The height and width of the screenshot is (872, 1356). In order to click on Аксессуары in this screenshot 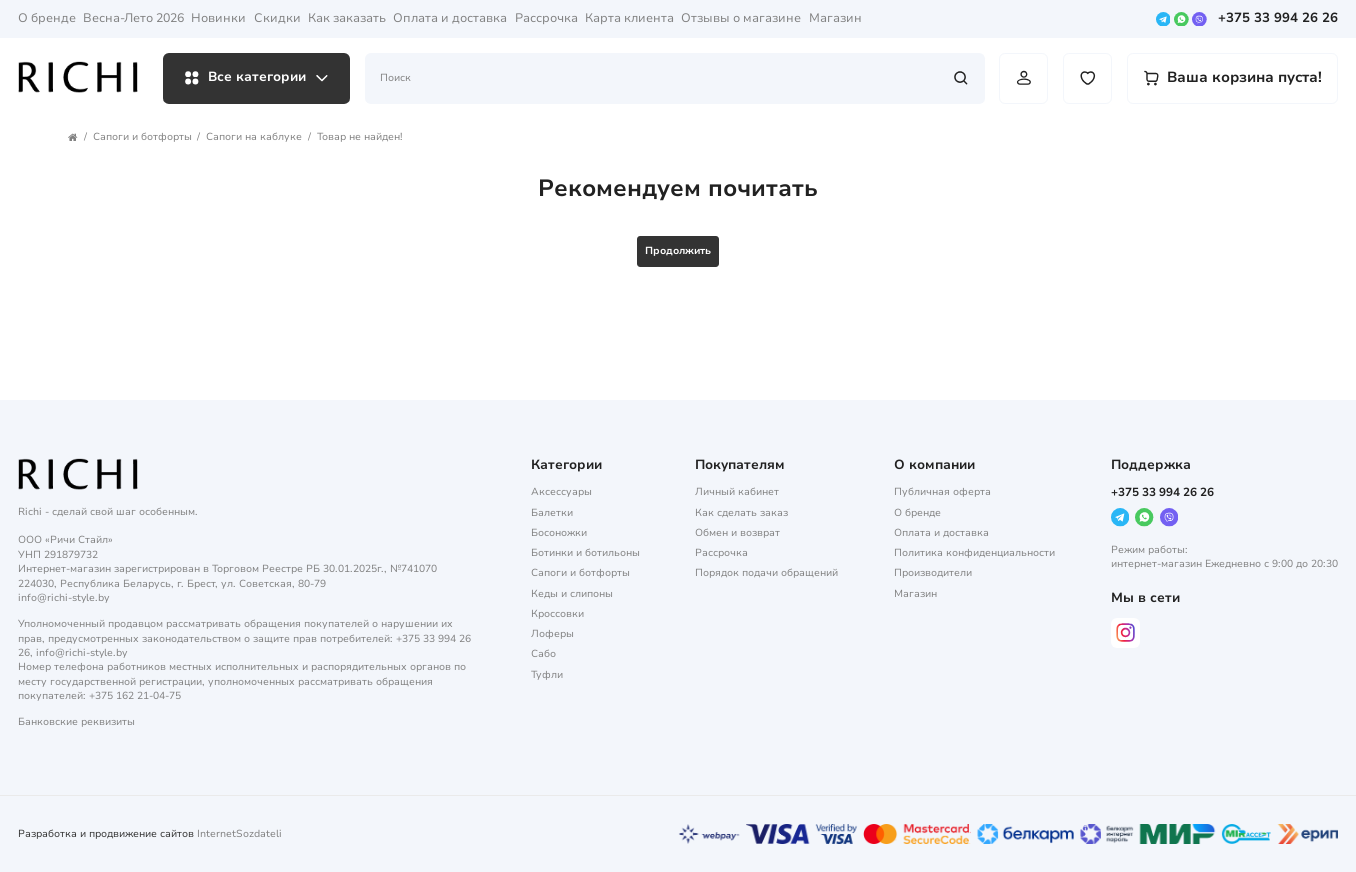, I will do `click(561, 492)`.